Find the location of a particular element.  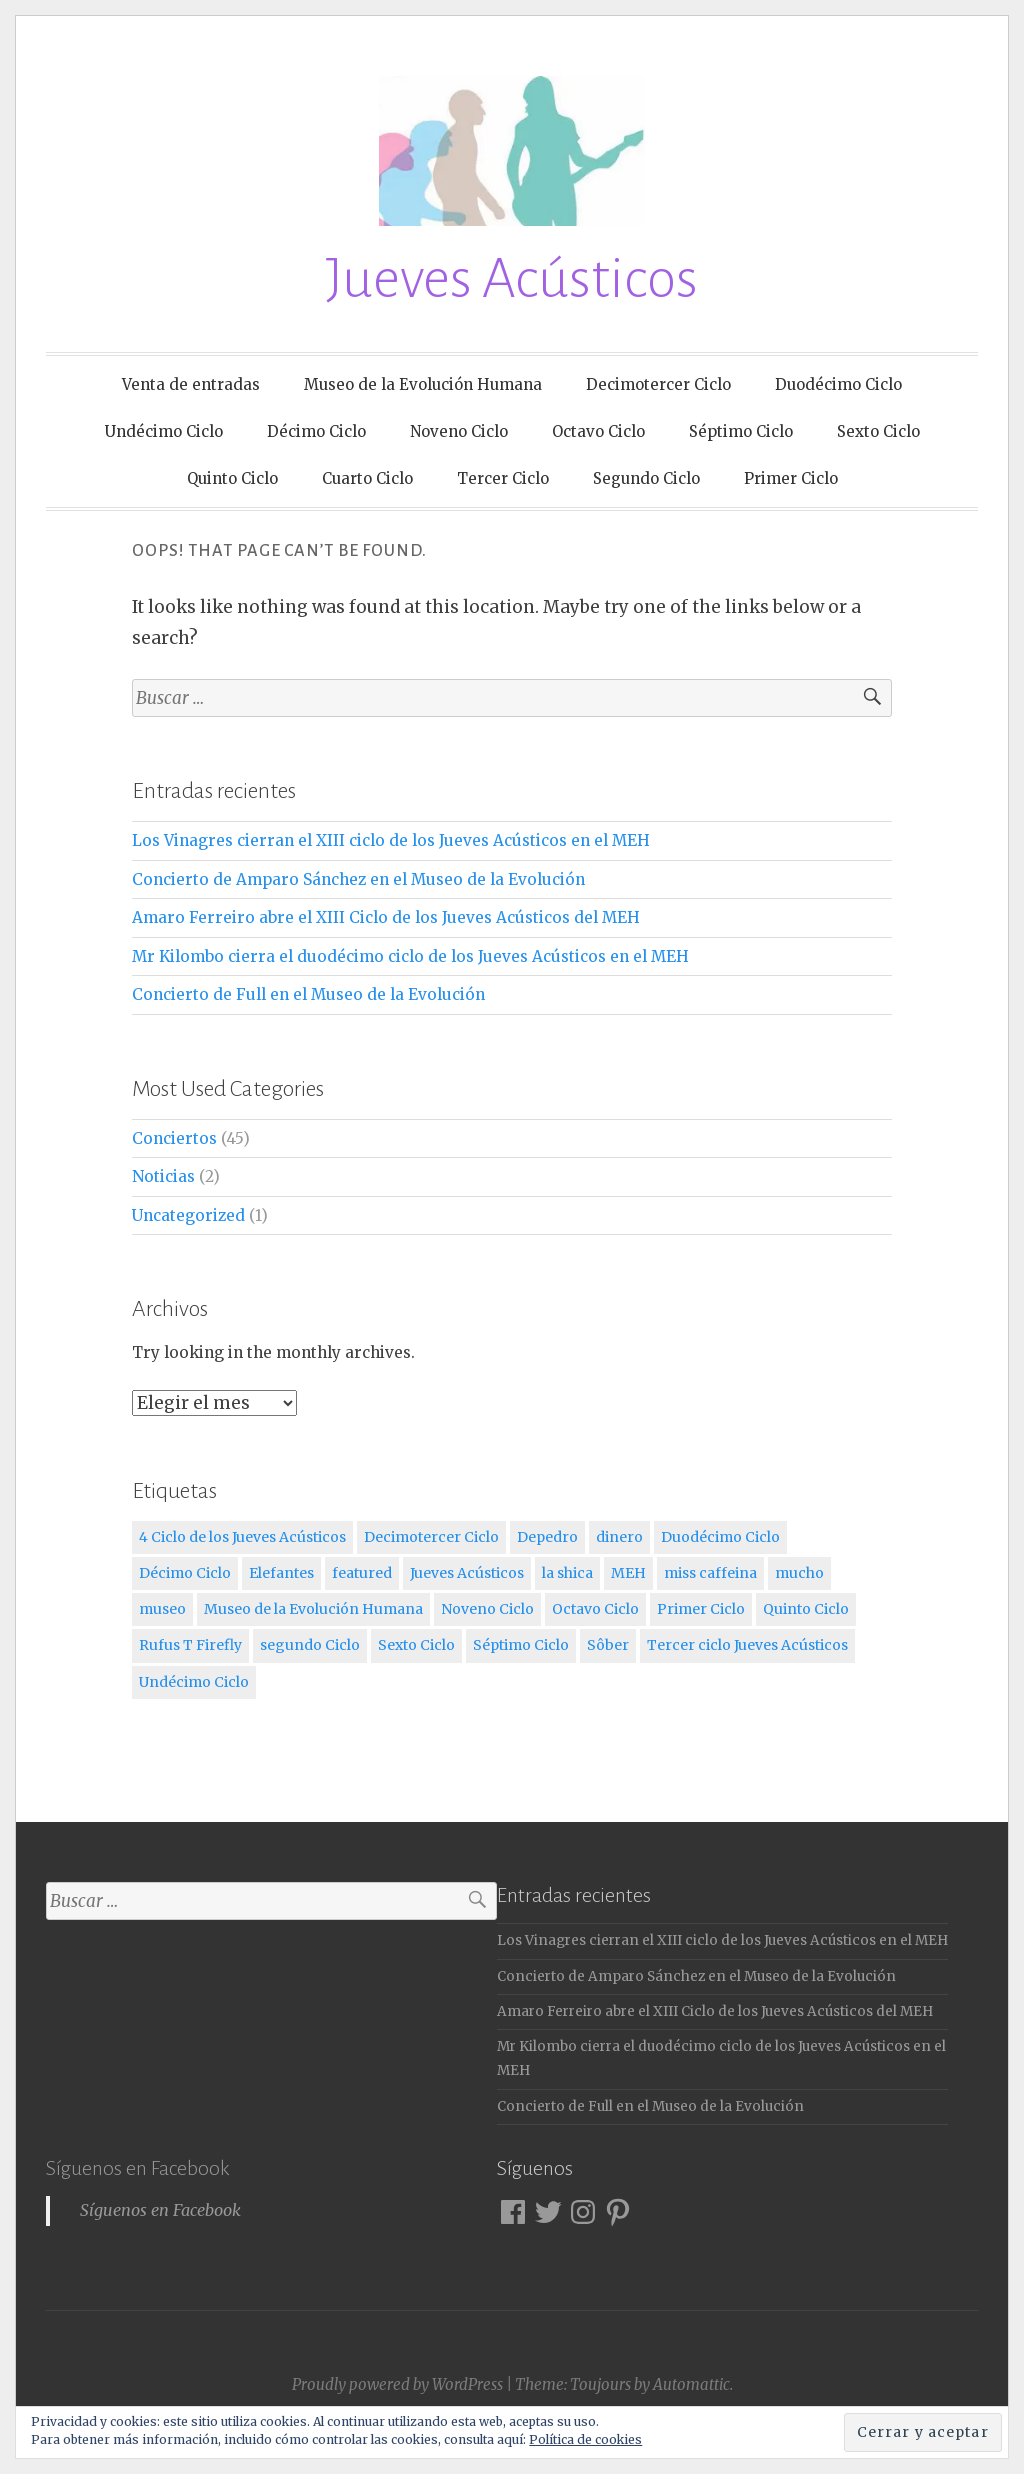

Octavo Ciclo is located at coordinates (598, 431).